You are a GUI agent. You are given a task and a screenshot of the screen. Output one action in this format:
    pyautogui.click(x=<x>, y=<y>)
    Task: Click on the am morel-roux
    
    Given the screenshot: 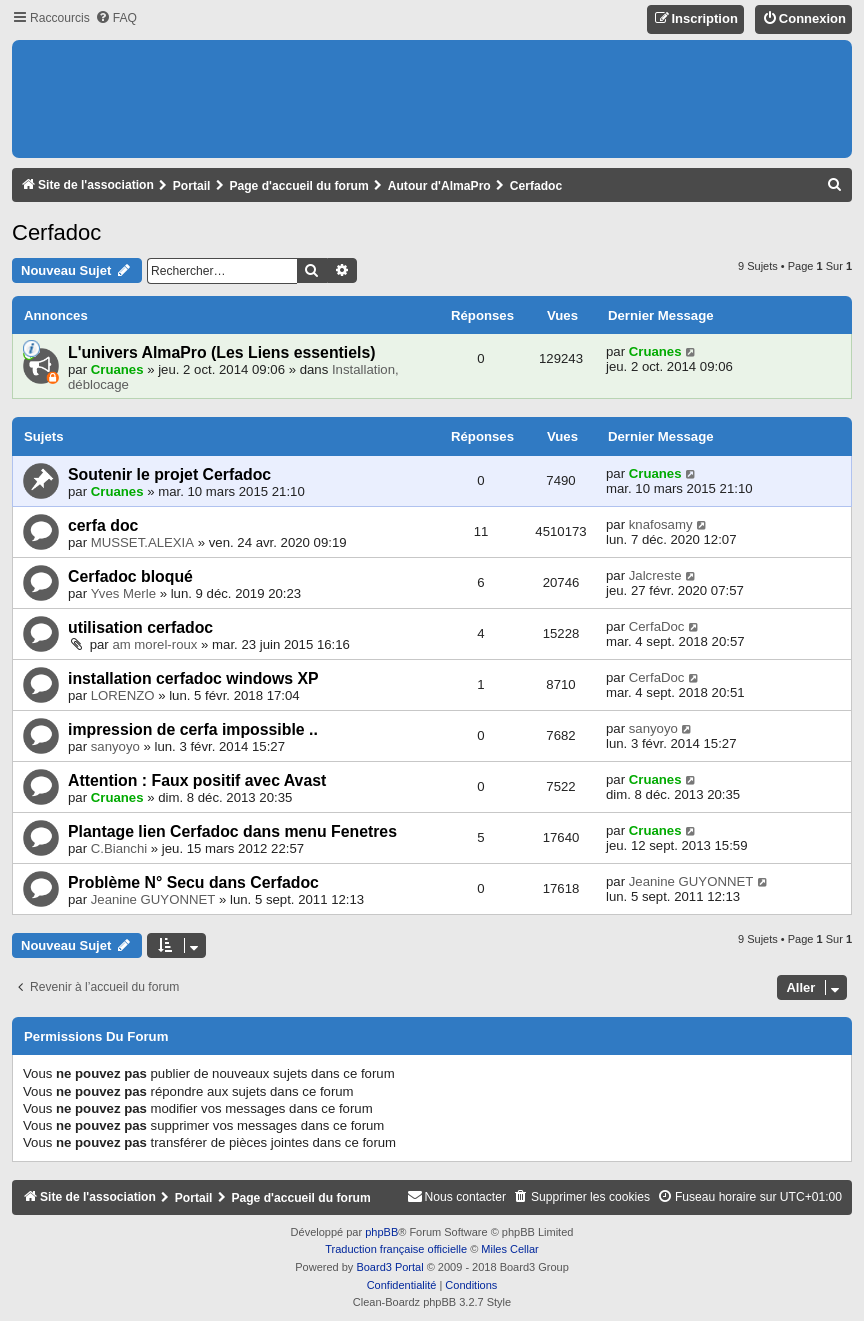 What is the action you would take?
    pyautogui.click(x=154, y=644)
    